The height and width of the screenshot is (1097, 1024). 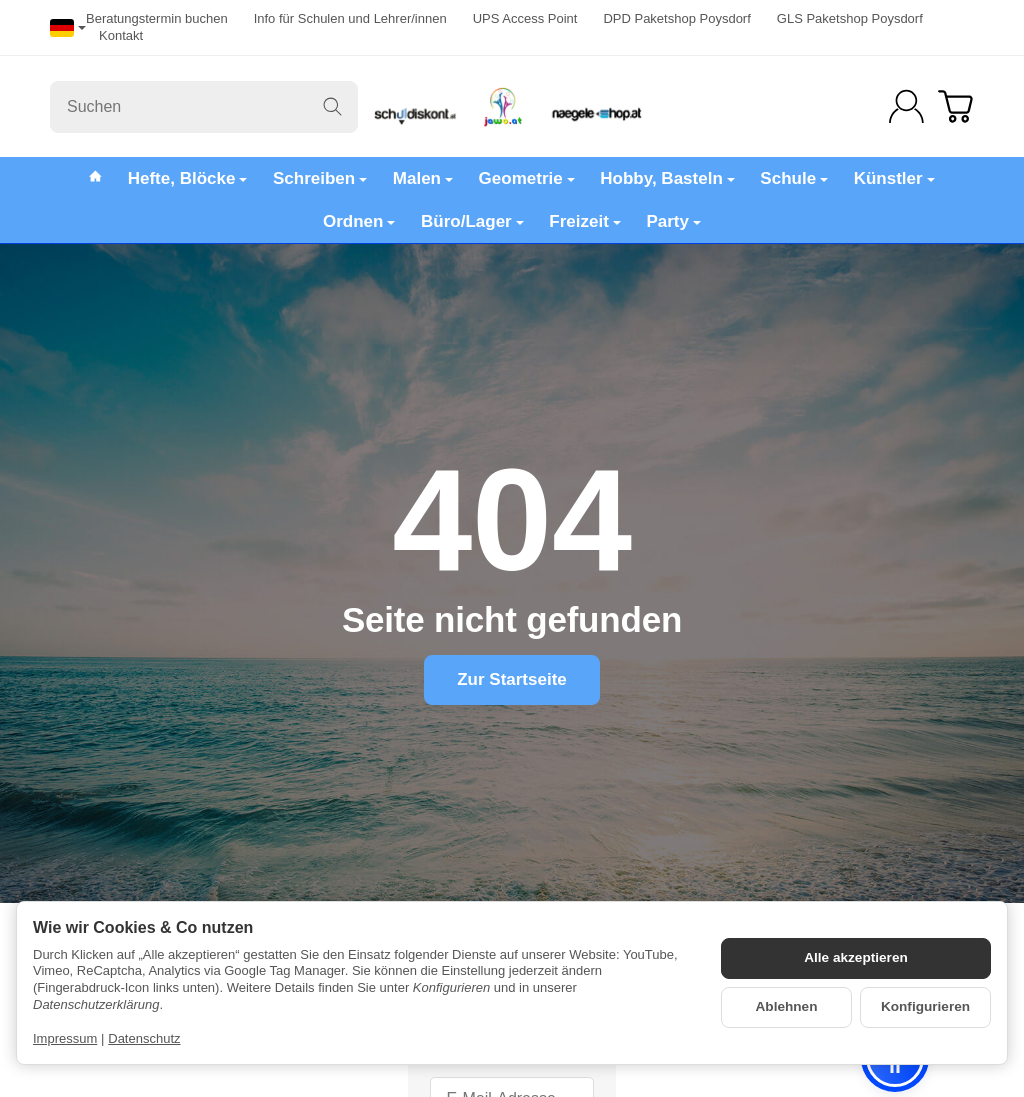 I want to click on Beratungstermin buchen, so click(x=157, y=18).